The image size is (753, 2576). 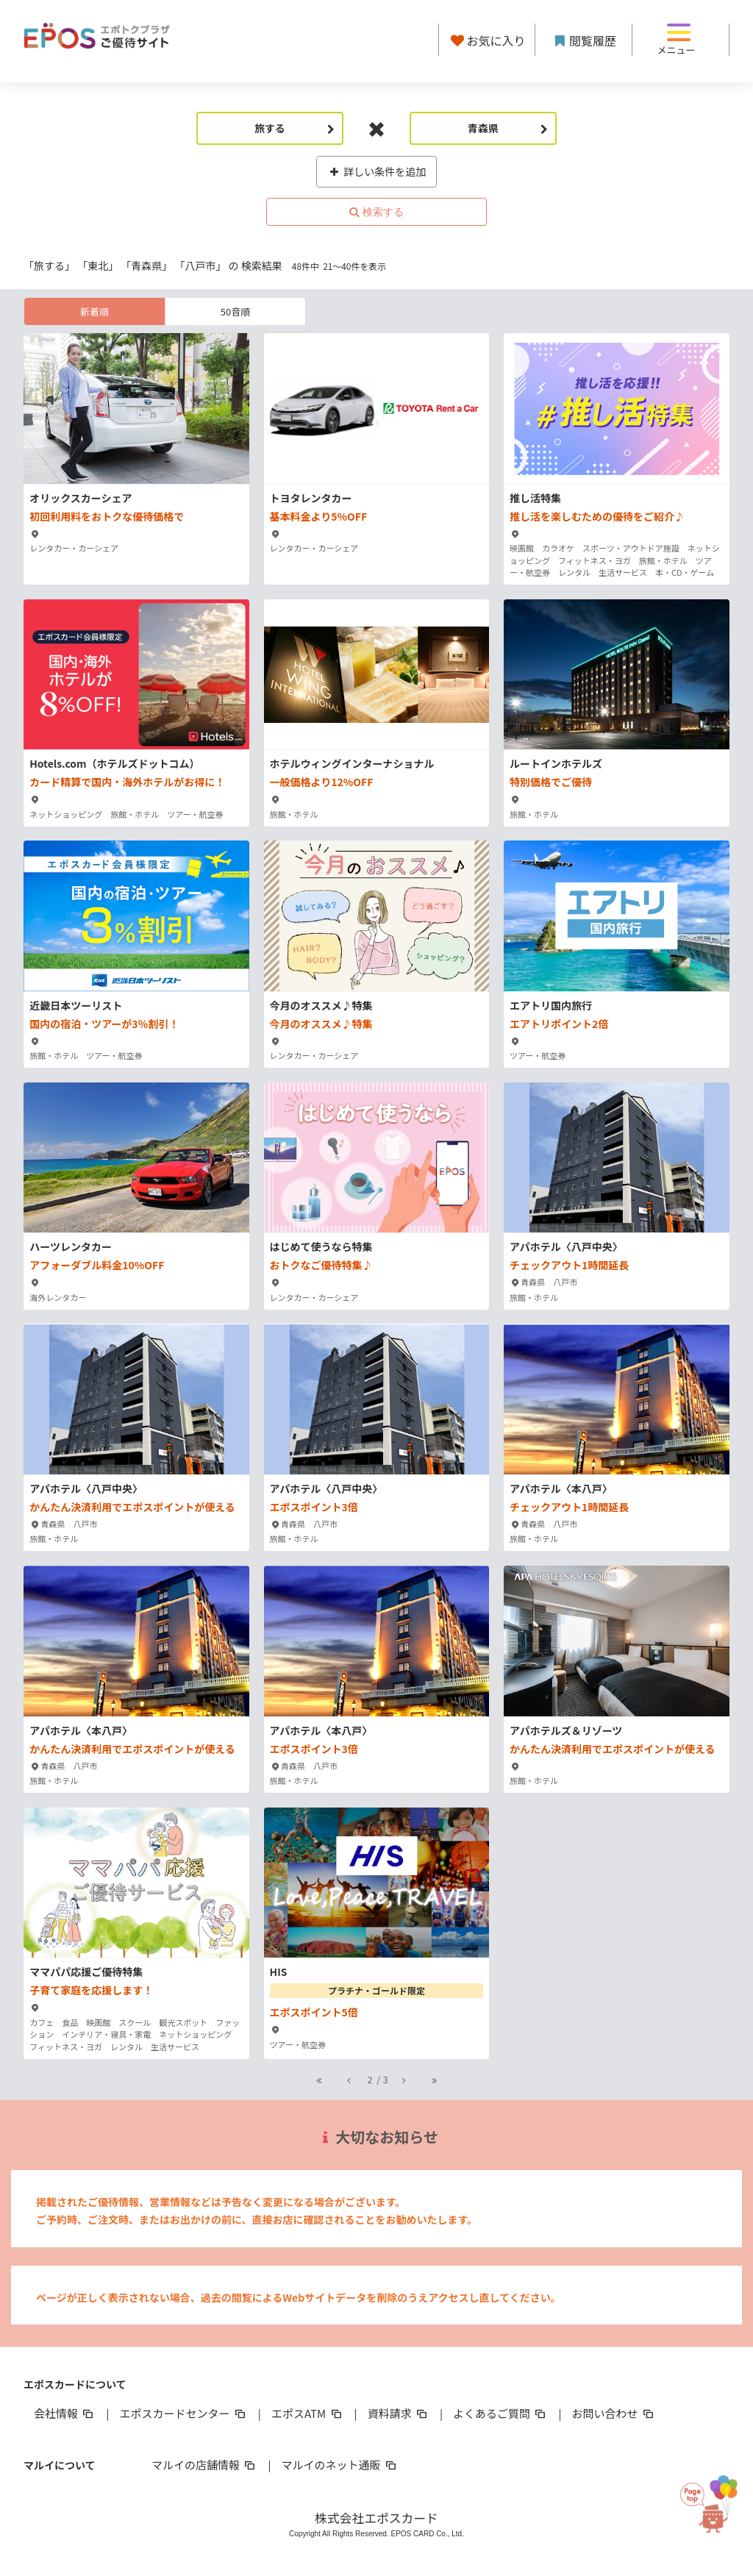 What do you see at coordinates (339, 2464) in the screenshot?
I see `マルイのネット通販` at bounding box center [339, 2464].